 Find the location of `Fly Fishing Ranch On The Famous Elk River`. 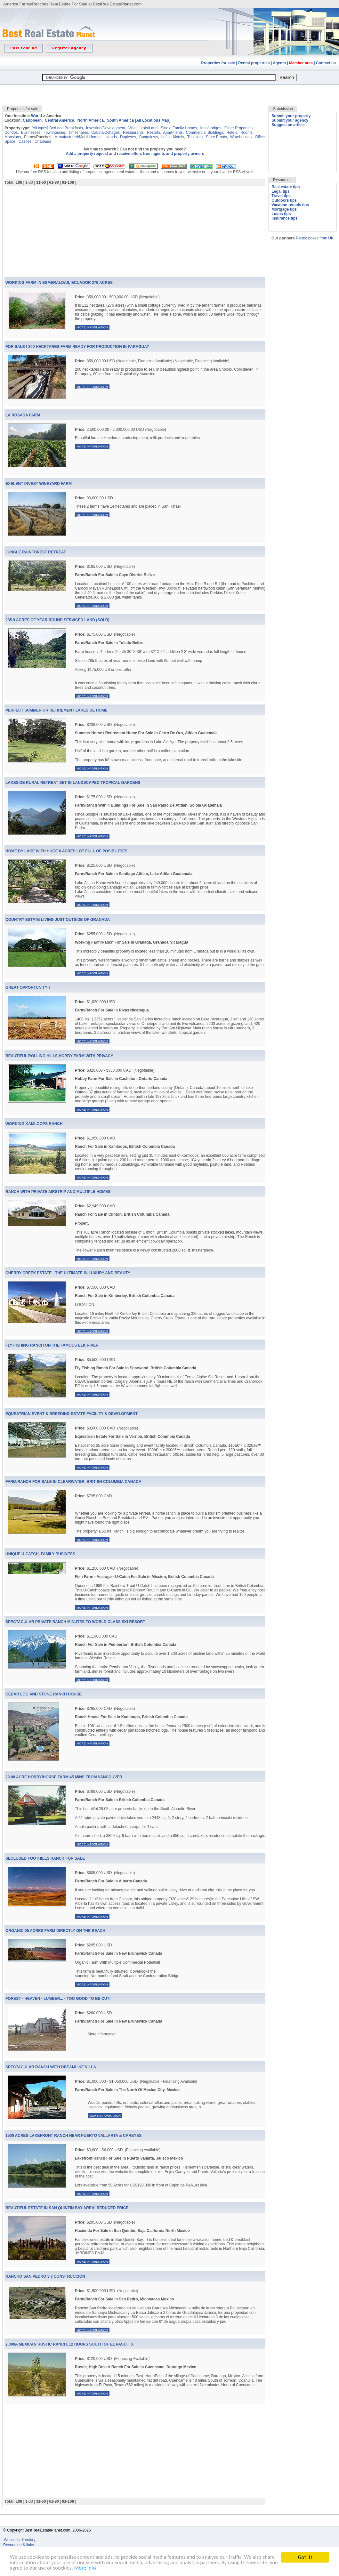

Fly Fishing Ranch On The Famous Elk River is located at coordinates (52, 1345).